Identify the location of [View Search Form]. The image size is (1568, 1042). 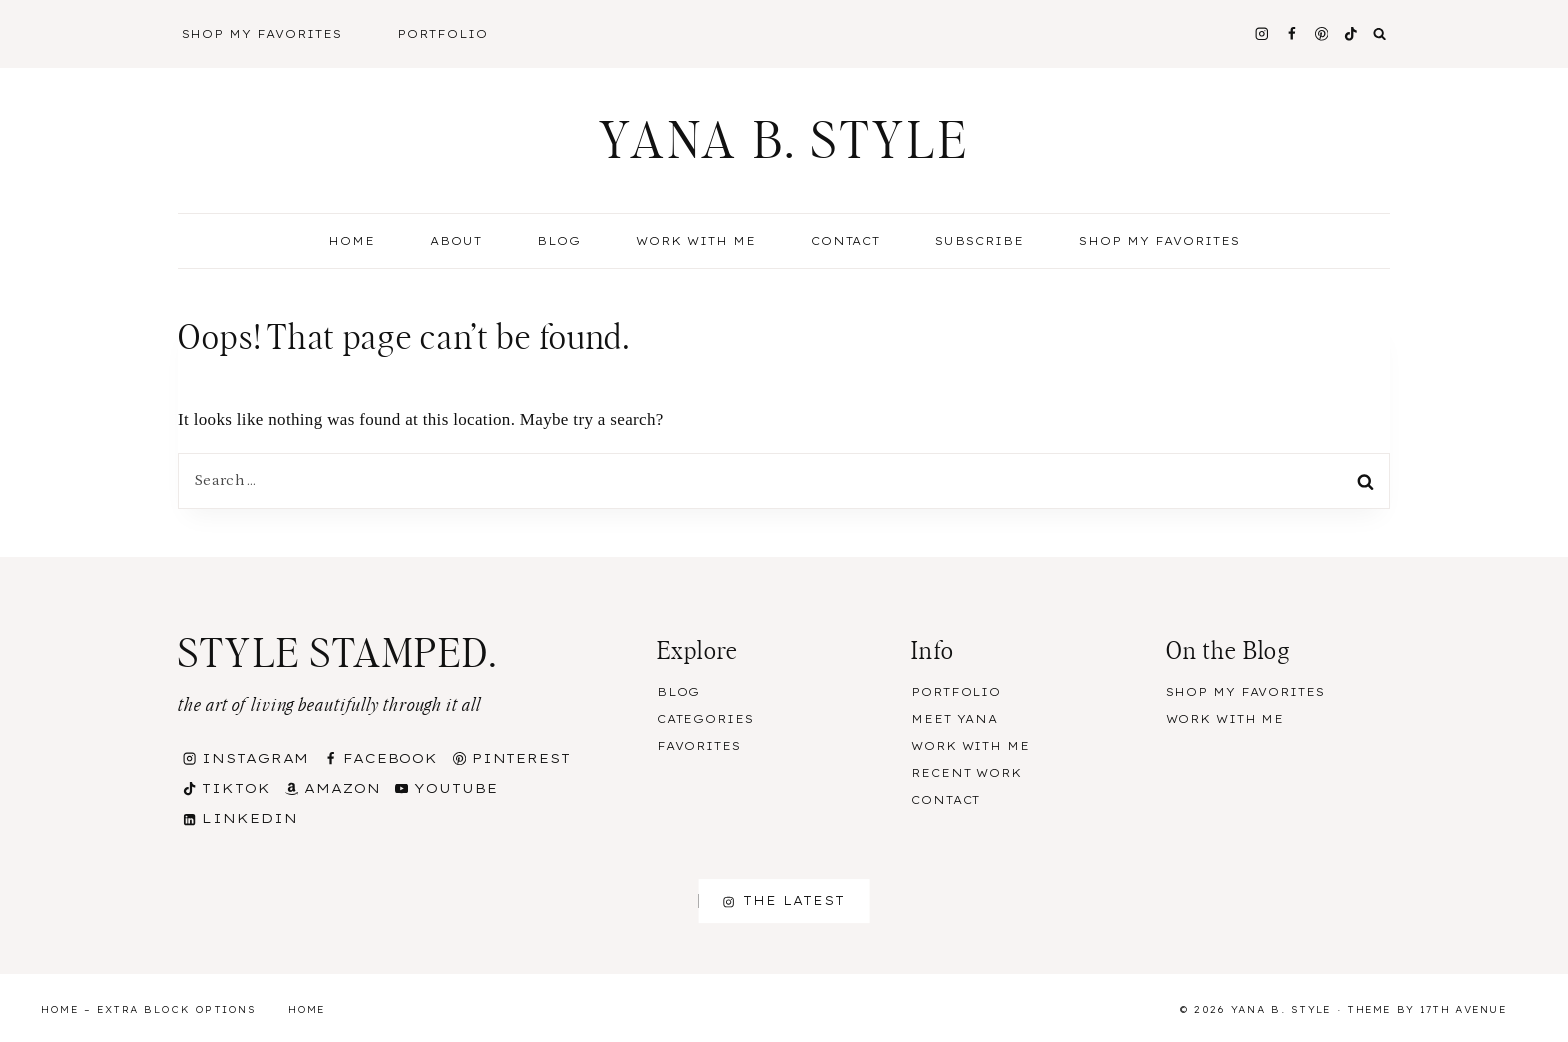
(1380, 34).